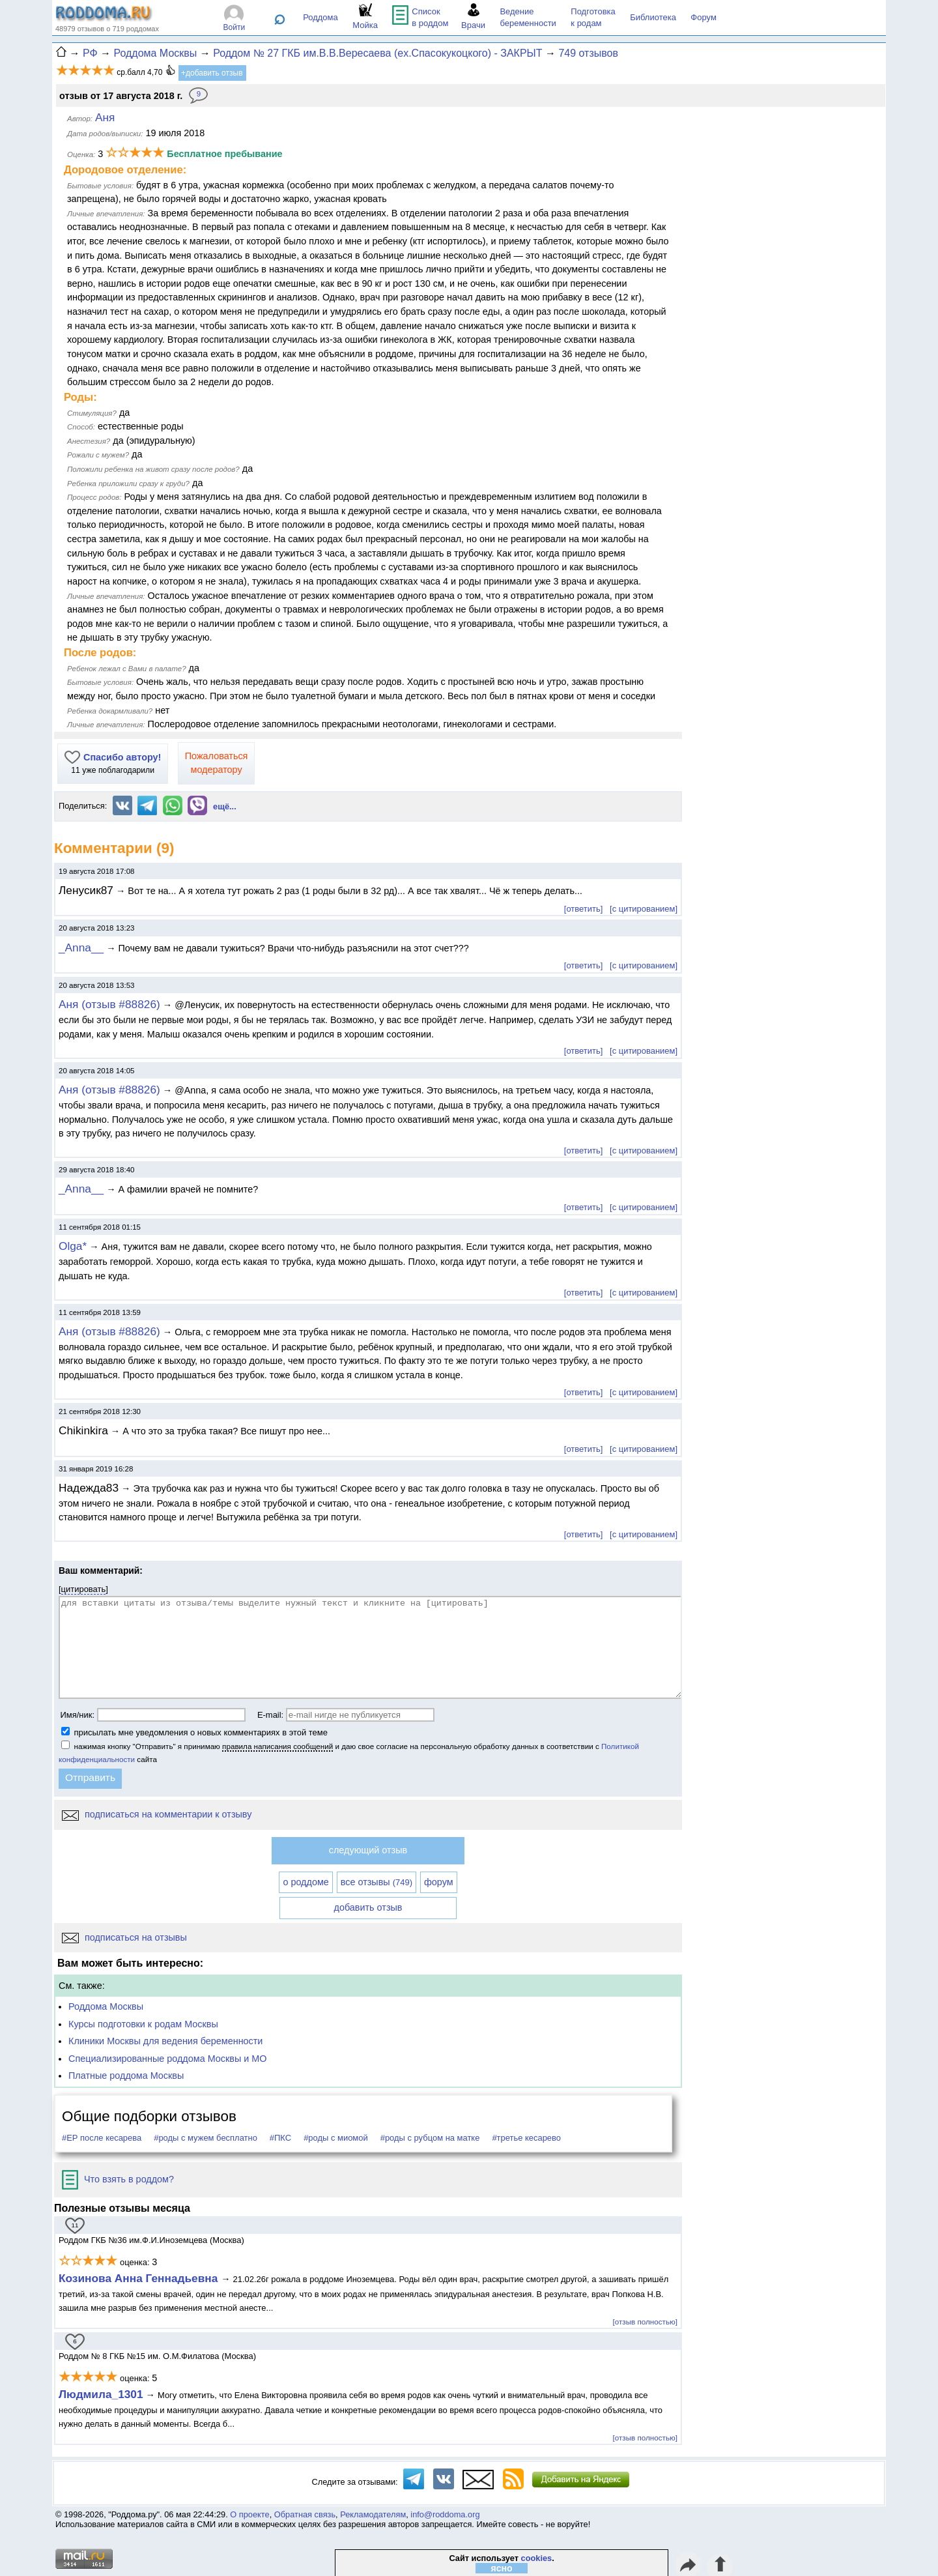  Describe the element at coordinates (165, 2041) in the screenshot. I see `Клиники Москвы для ведения беременности` at that location.